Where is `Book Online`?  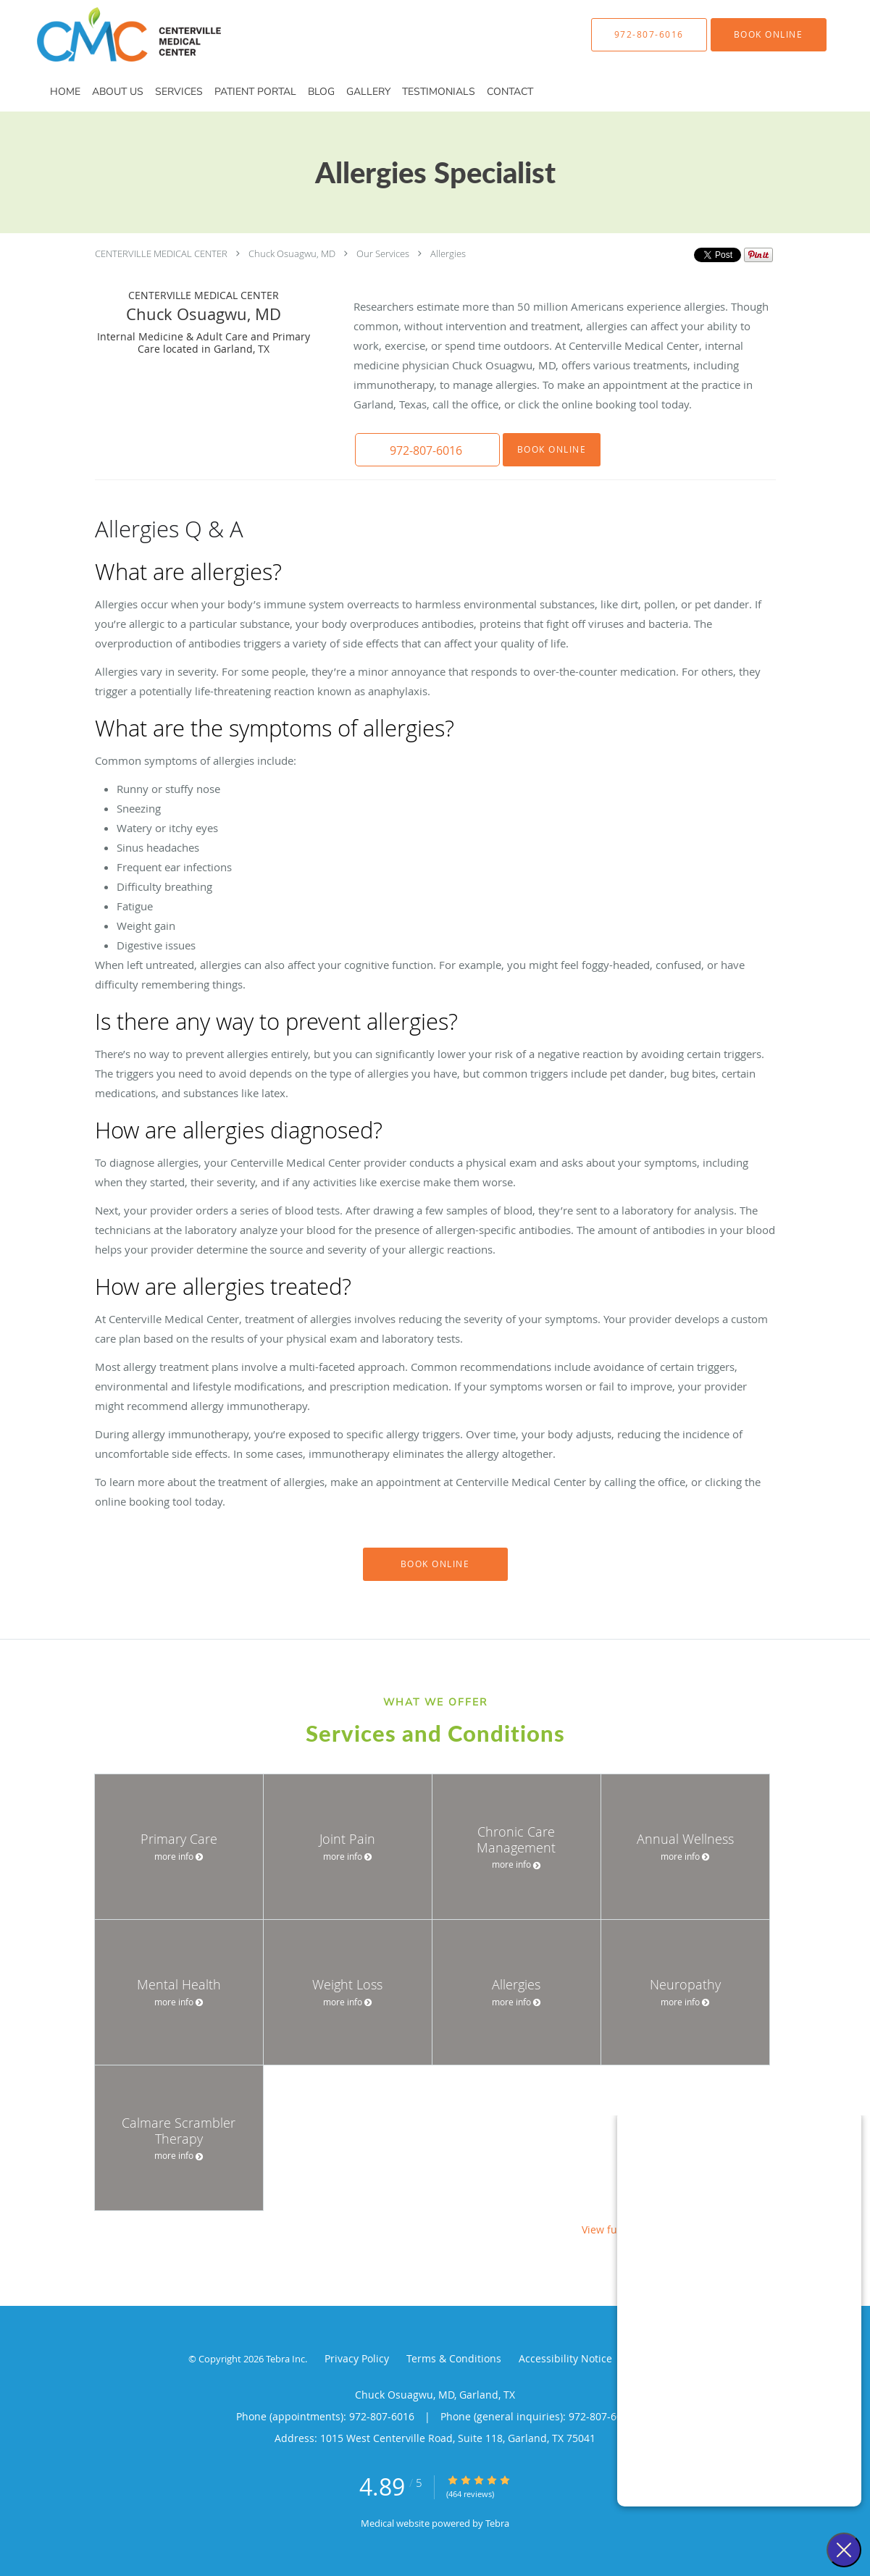 Book Online is located at coordinates (552, 449).